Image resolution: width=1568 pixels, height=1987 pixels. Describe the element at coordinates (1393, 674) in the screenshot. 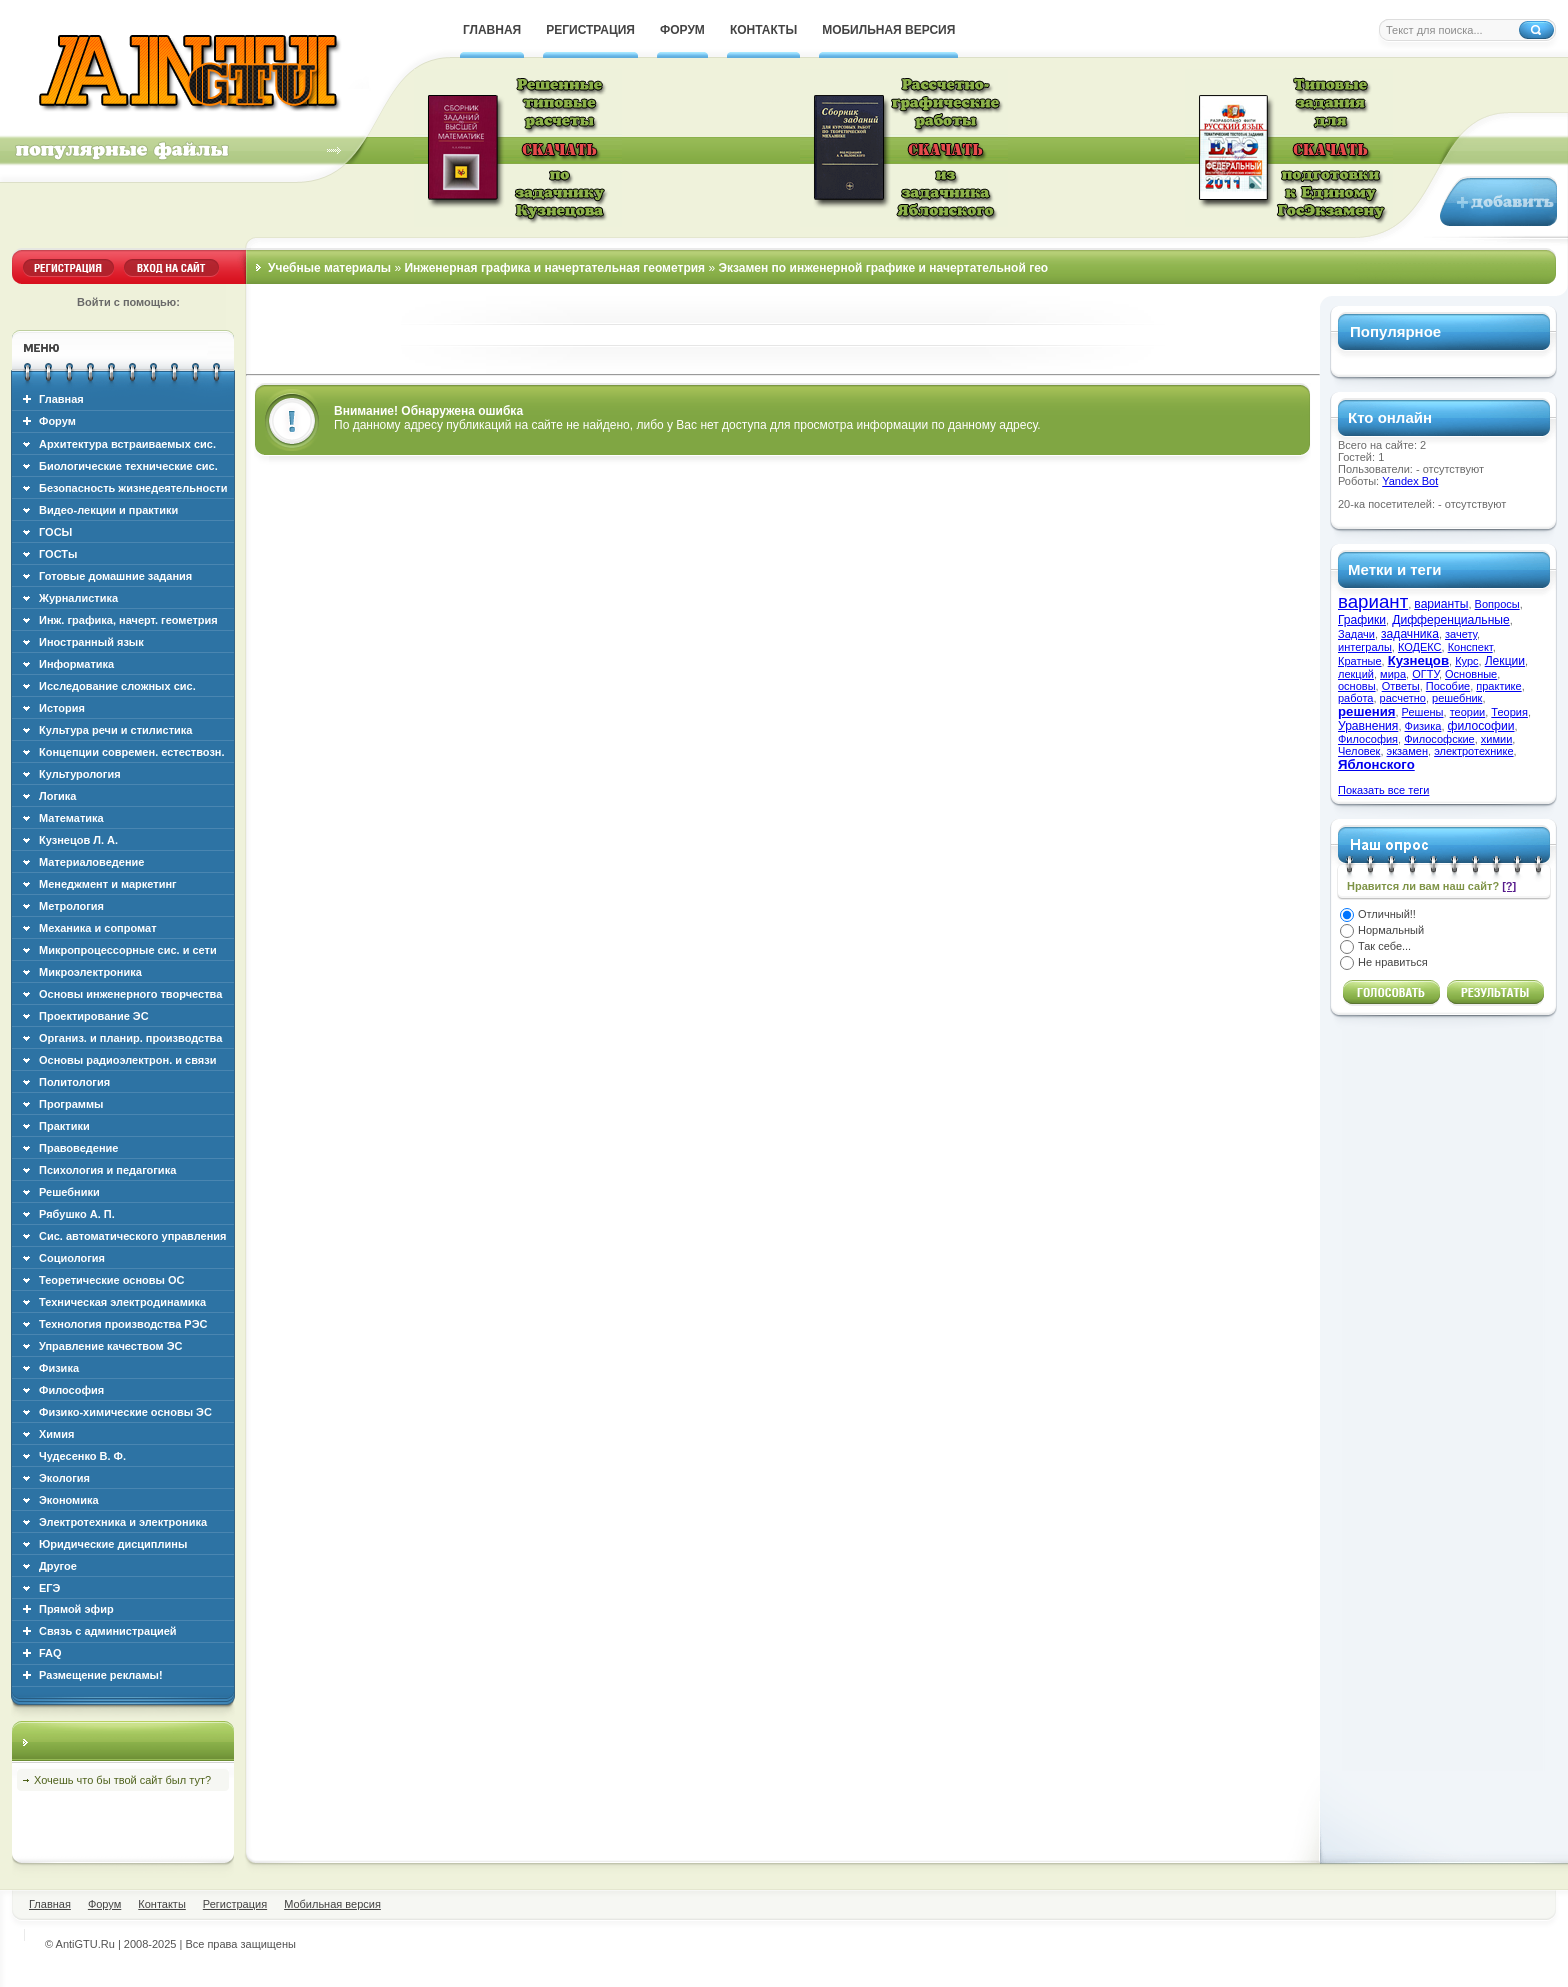

I see `мира` at that location.